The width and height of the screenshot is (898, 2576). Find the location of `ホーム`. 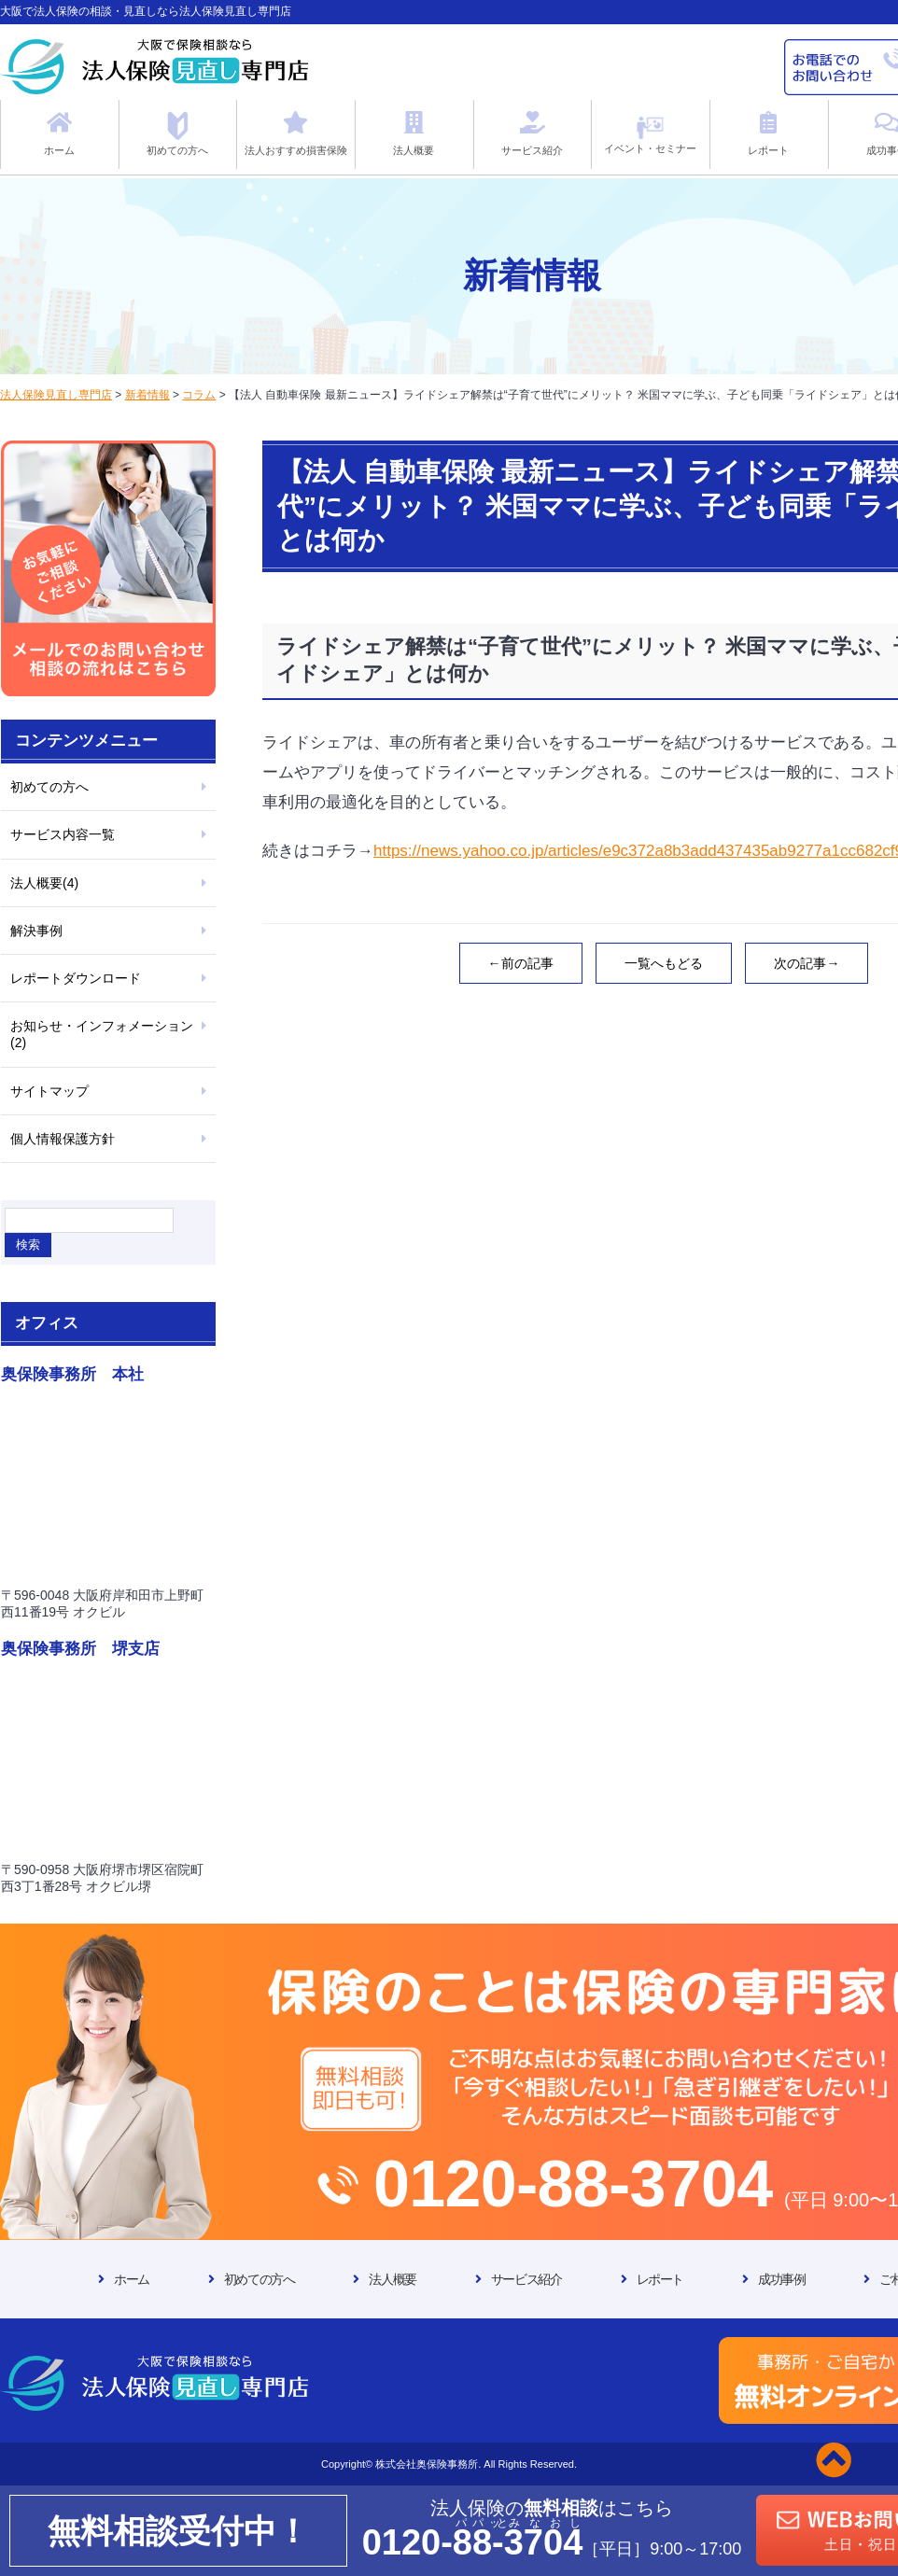

ホーム is located at coordinates (131, 2279).